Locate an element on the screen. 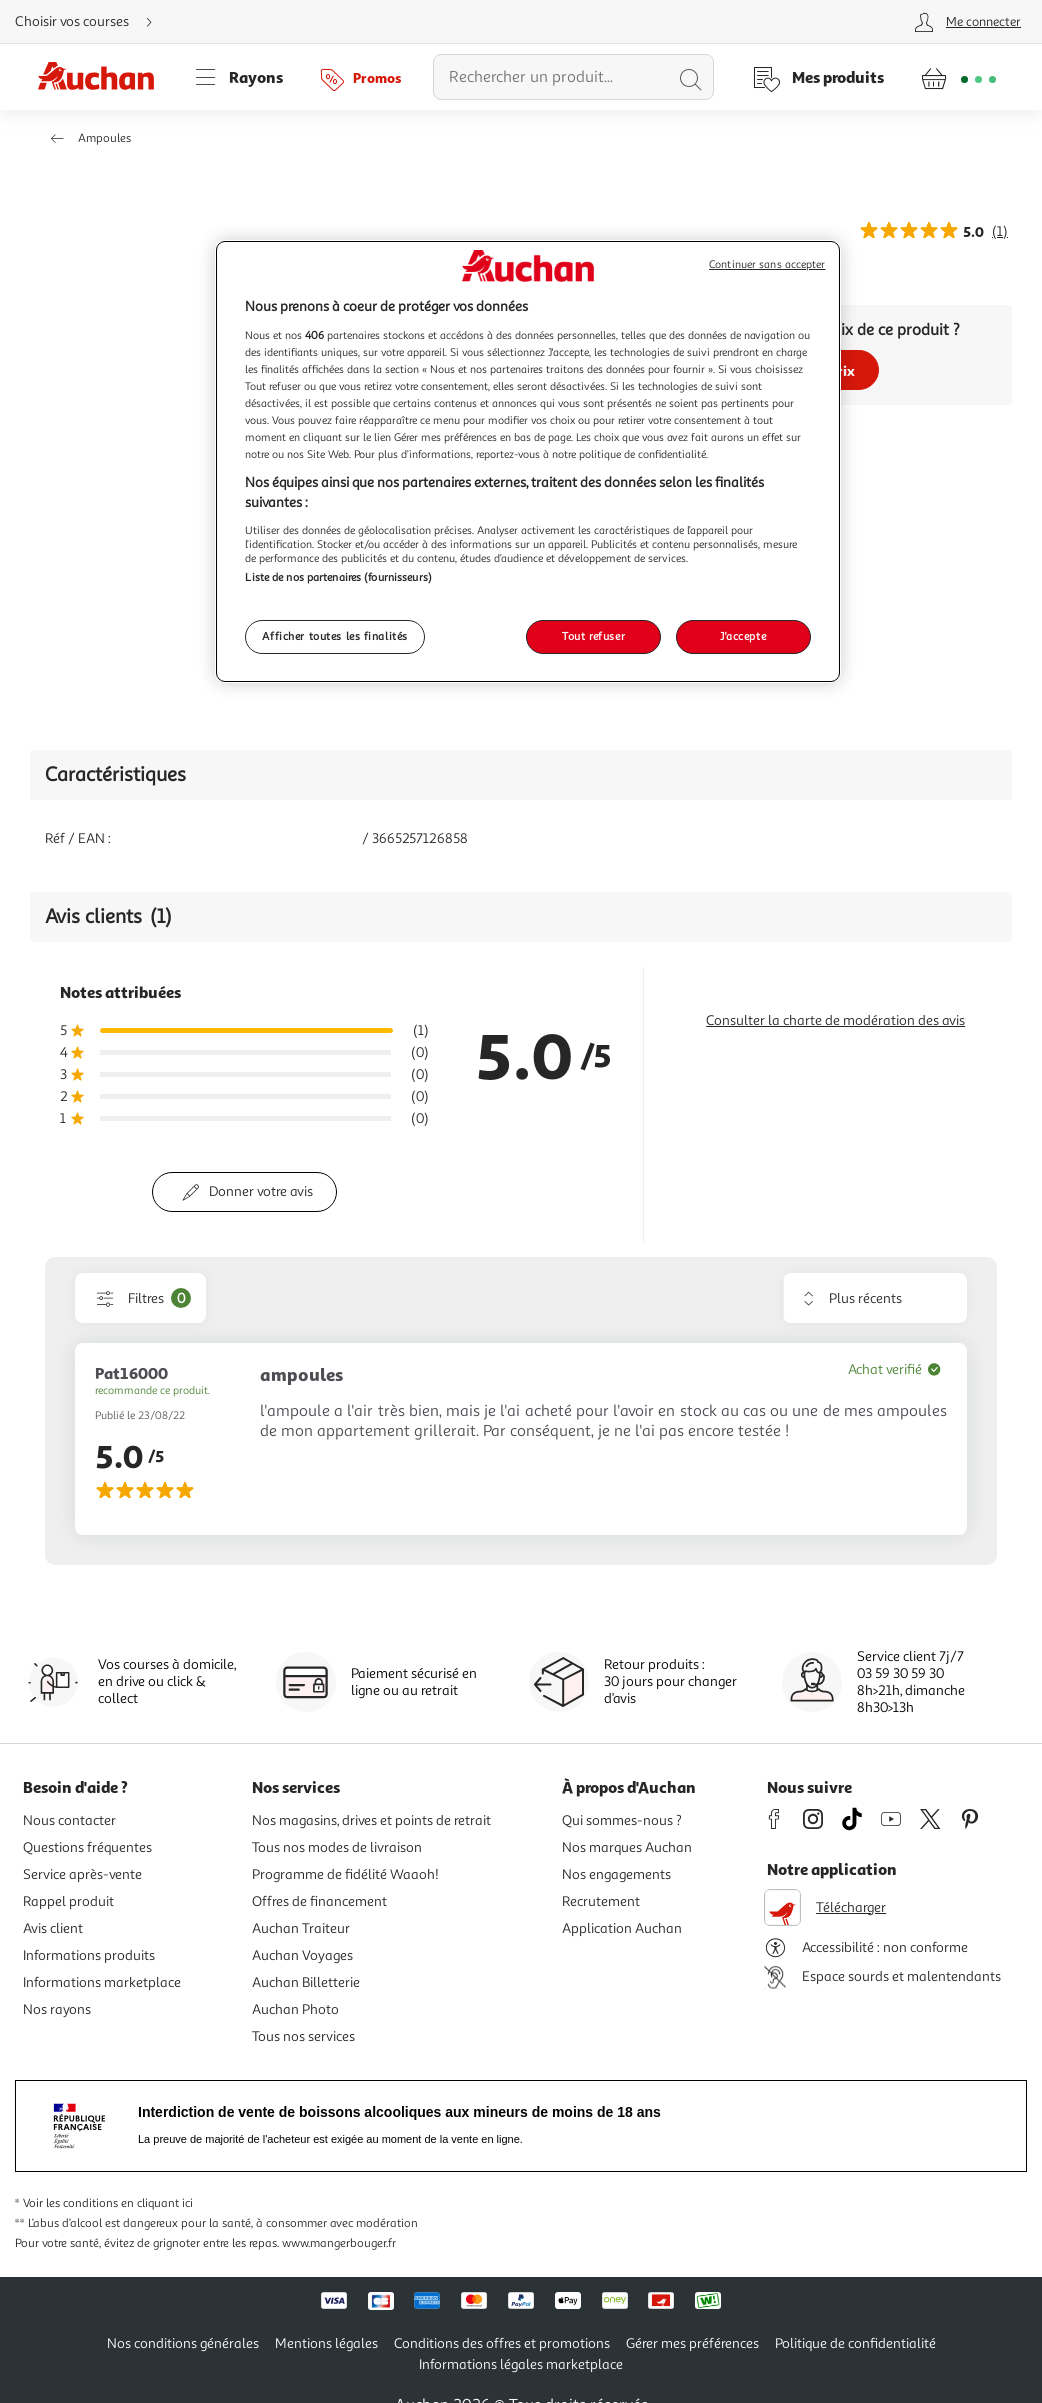 The image size is (1042, 2403). Recrutement is located at coordinates (601, 1901).